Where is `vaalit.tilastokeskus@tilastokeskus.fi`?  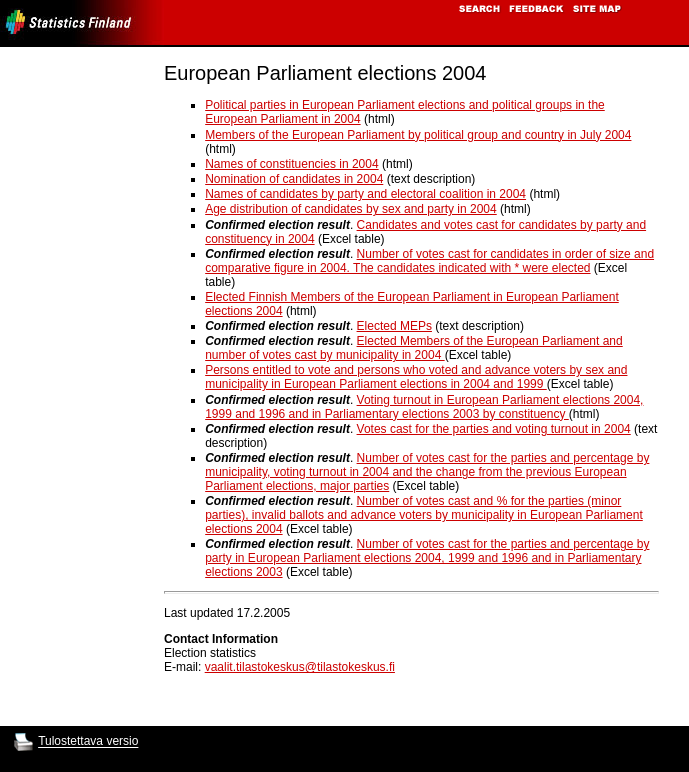
vaalit.tilastokeskus@tilastokeskus.fi is located at coordinates (300, 667).